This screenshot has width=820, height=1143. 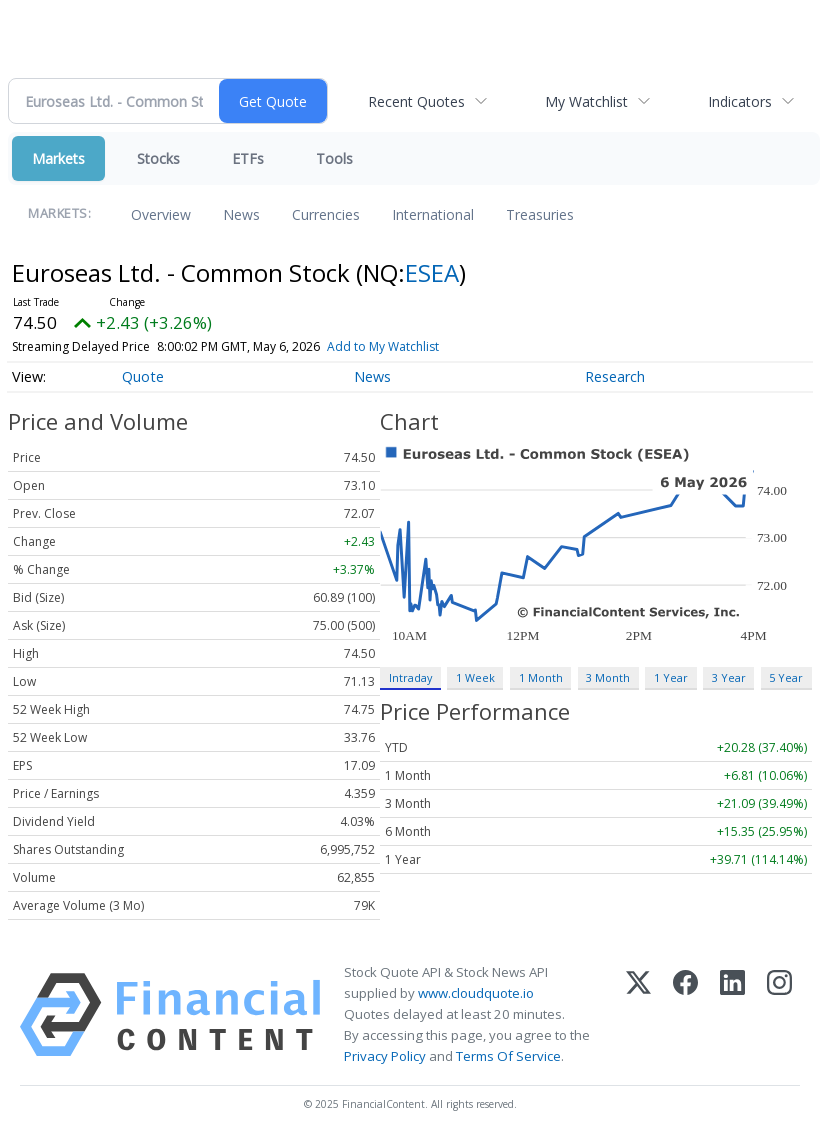 What do you see at coordinates (541, 677) in the screenshot?
I see `1 Month` at bounding box center [541, 677].